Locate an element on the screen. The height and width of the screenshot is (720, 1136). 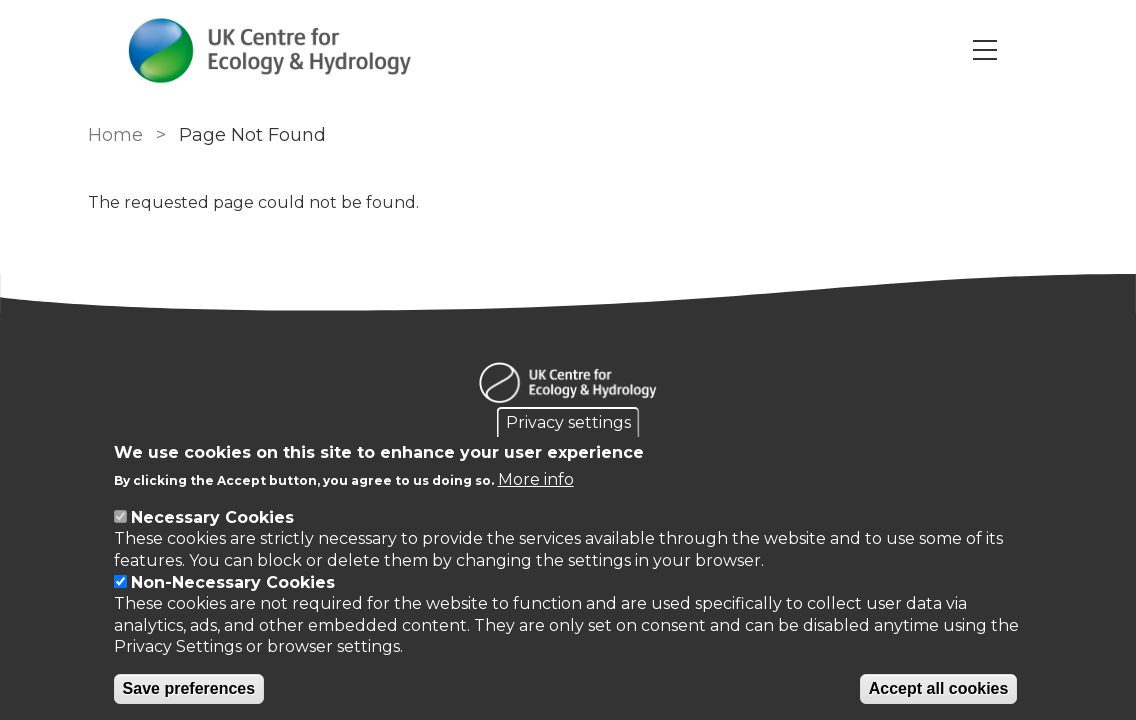
[Go to Home page] is located at coordinates (270, 50).